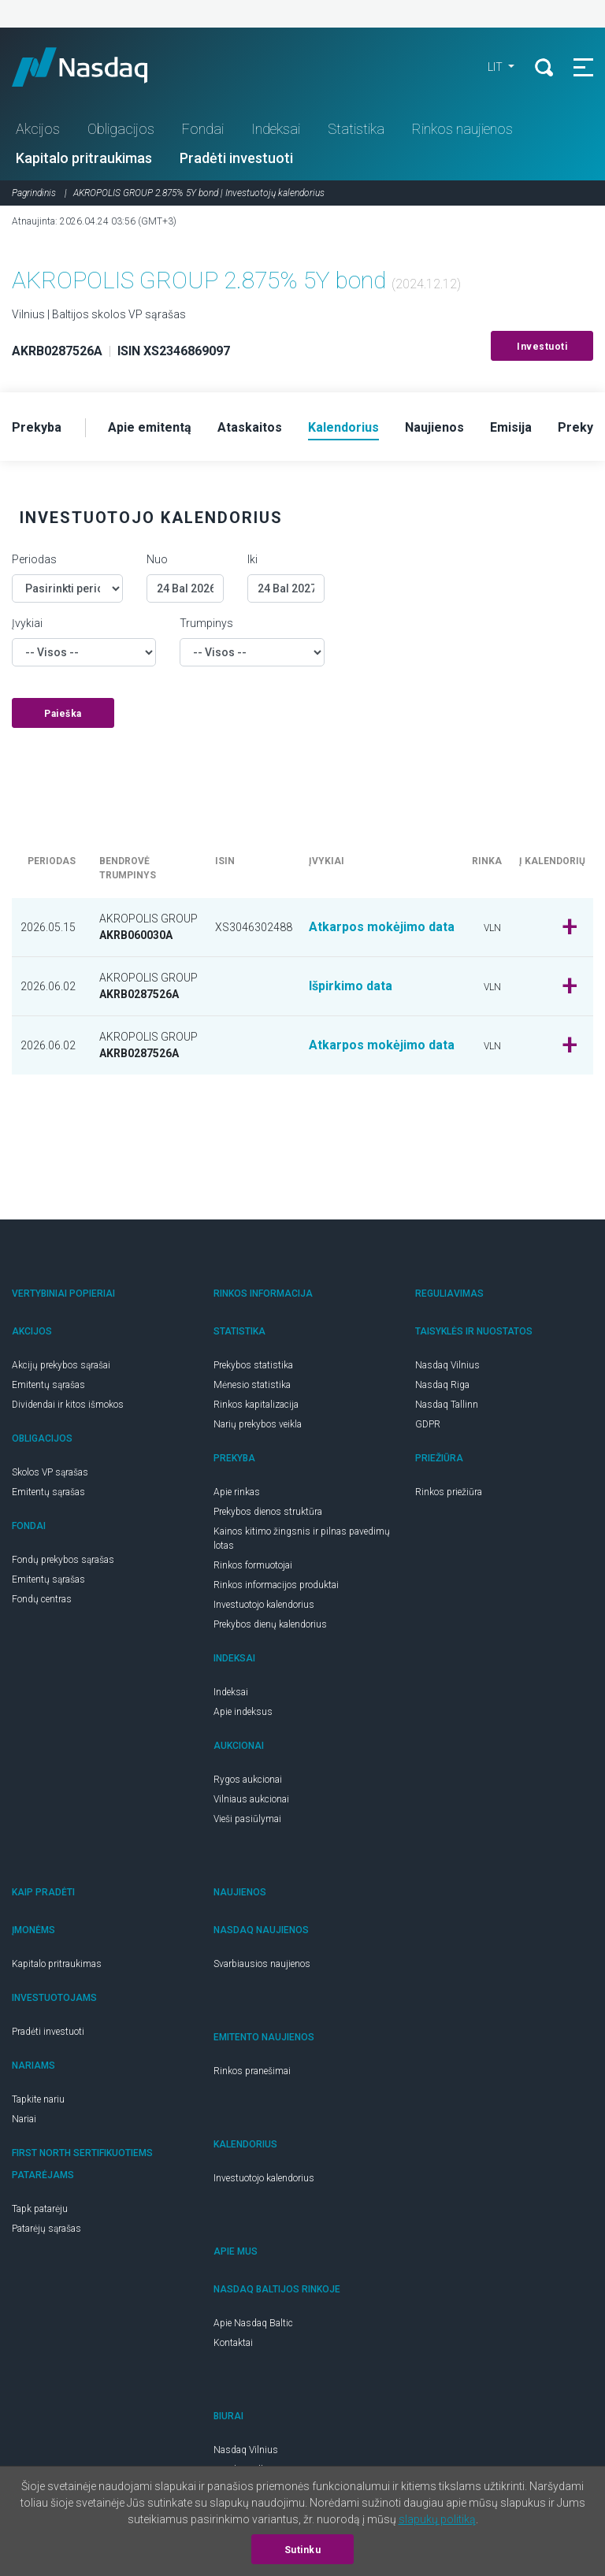  I want to click on Nasdaq Tallinn, so click(446, 1404).